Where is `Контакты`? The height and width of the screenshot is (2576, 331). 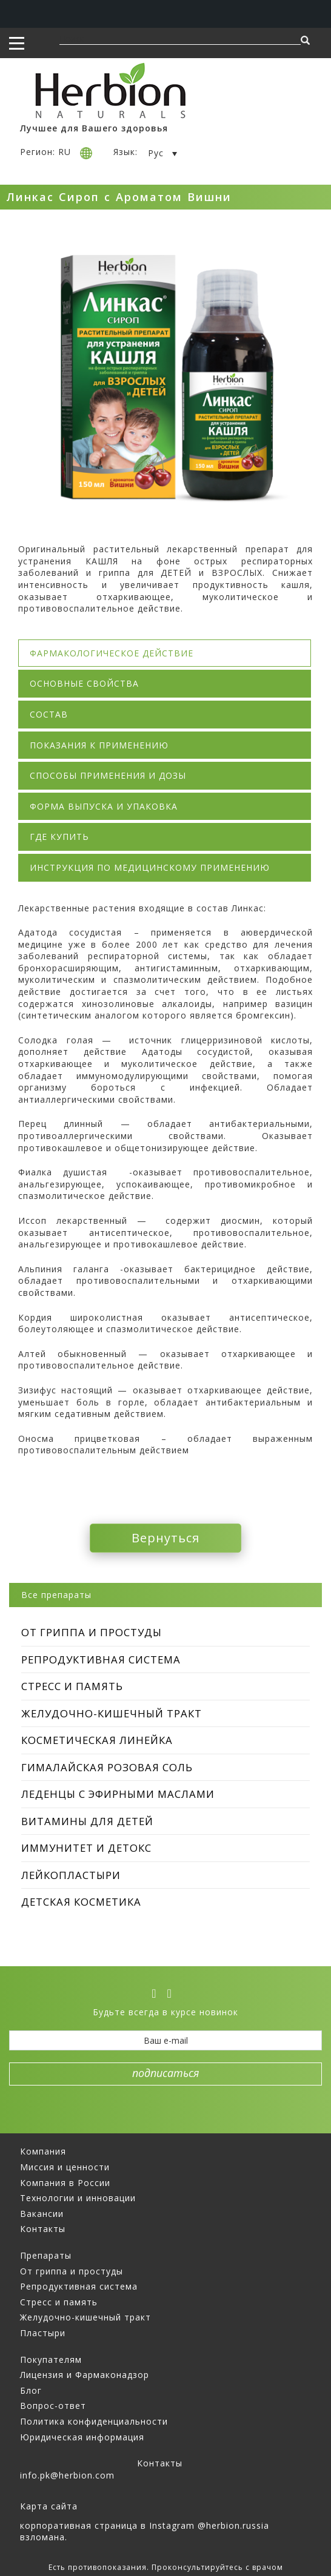 Контакты is located at coordinates (42, 2228).